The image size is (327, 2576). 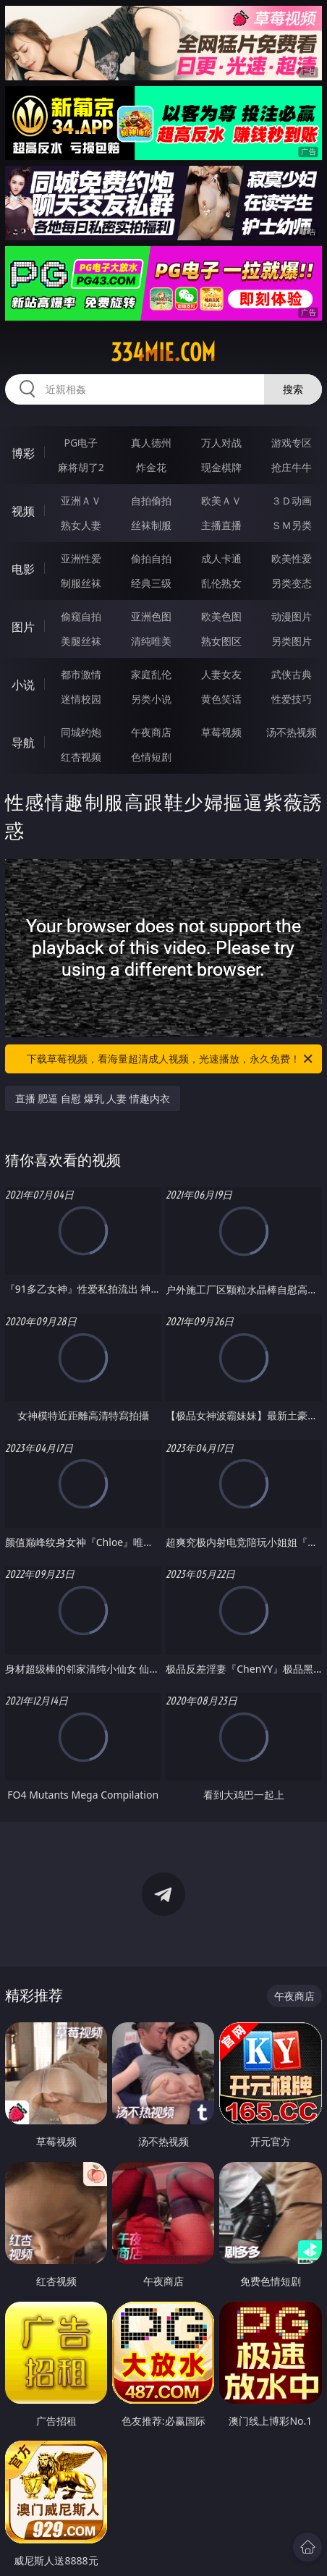 I want to click on 搜索, so click(x=293, y=389).